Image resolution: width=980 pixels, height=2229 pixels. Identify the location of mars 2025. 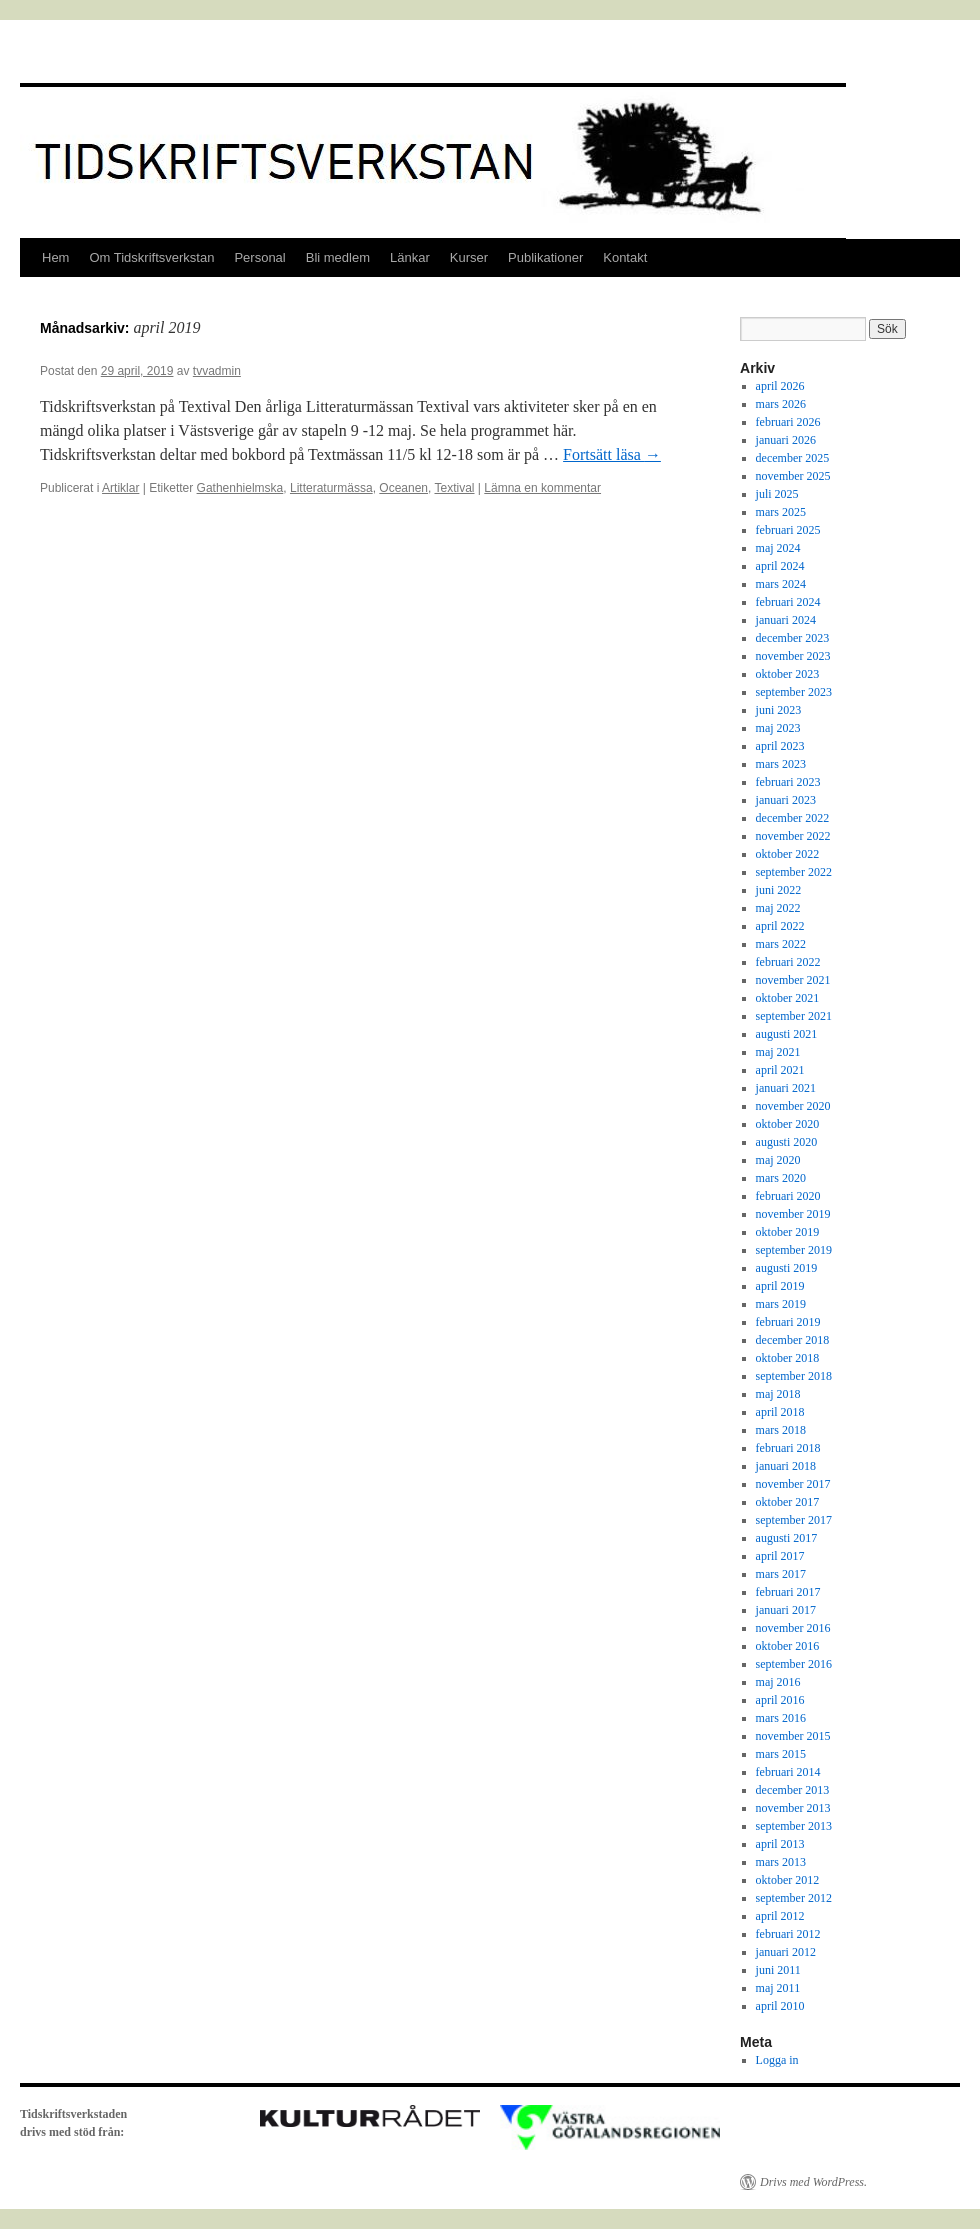
(781, 512).